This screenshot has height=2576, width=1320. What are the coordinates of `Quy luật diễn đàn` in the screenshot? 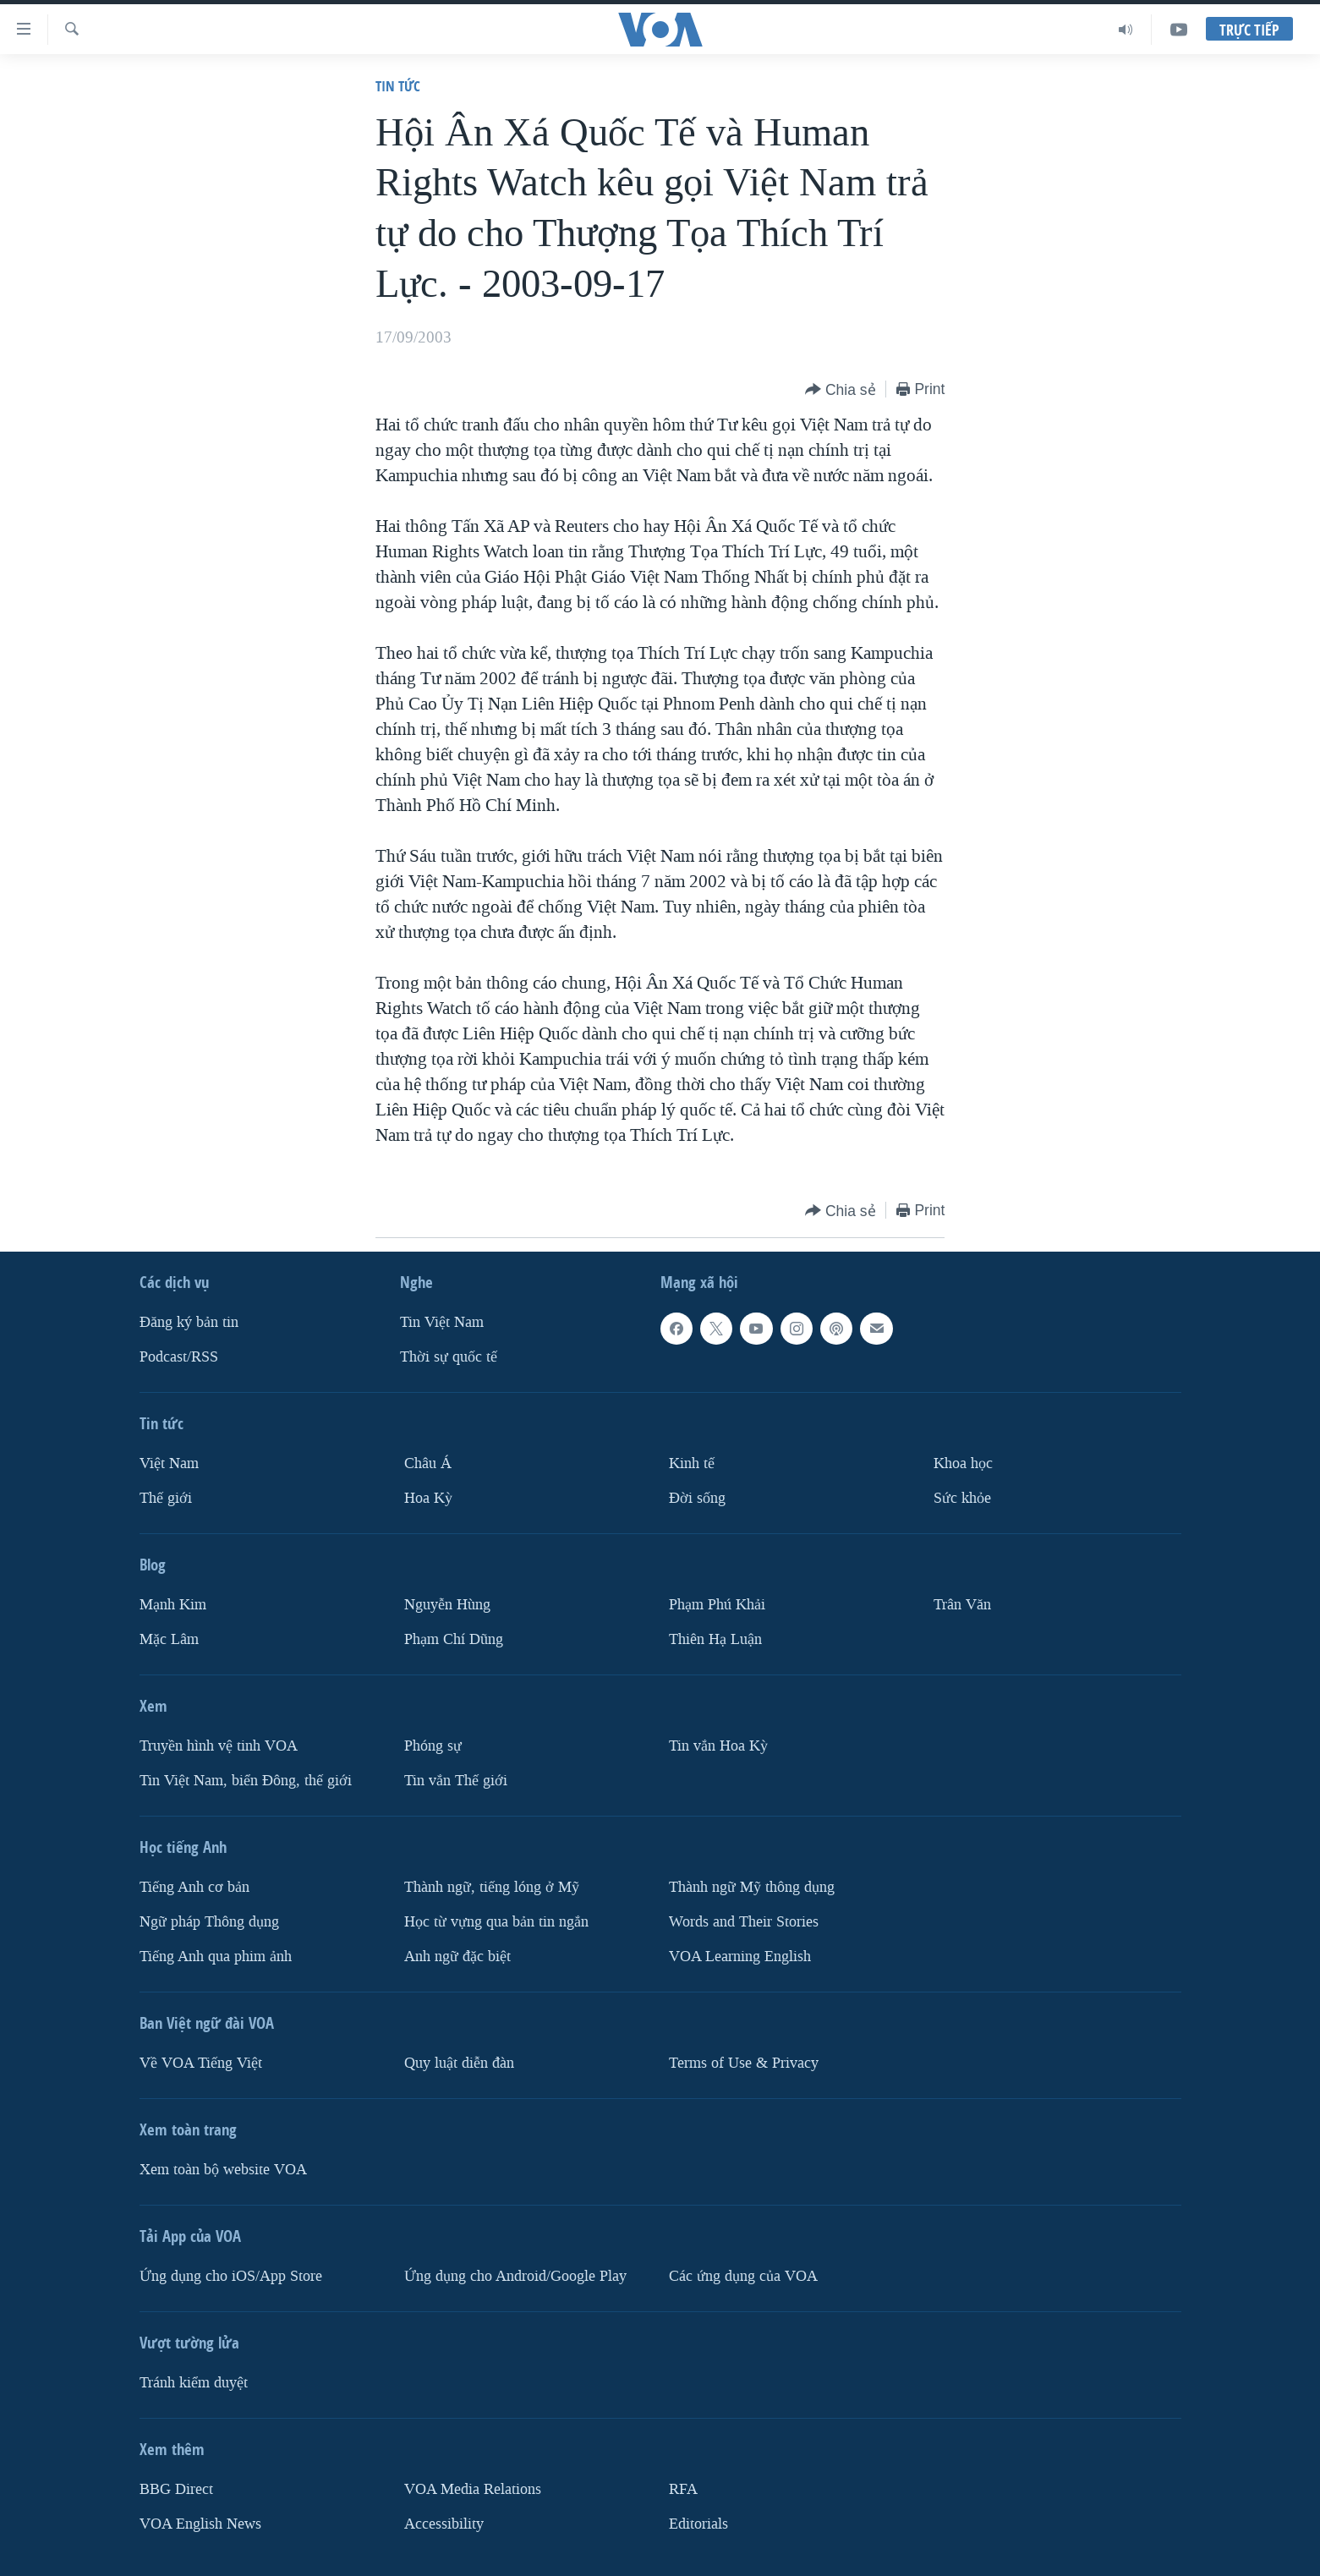 It's located at (459, 2063).